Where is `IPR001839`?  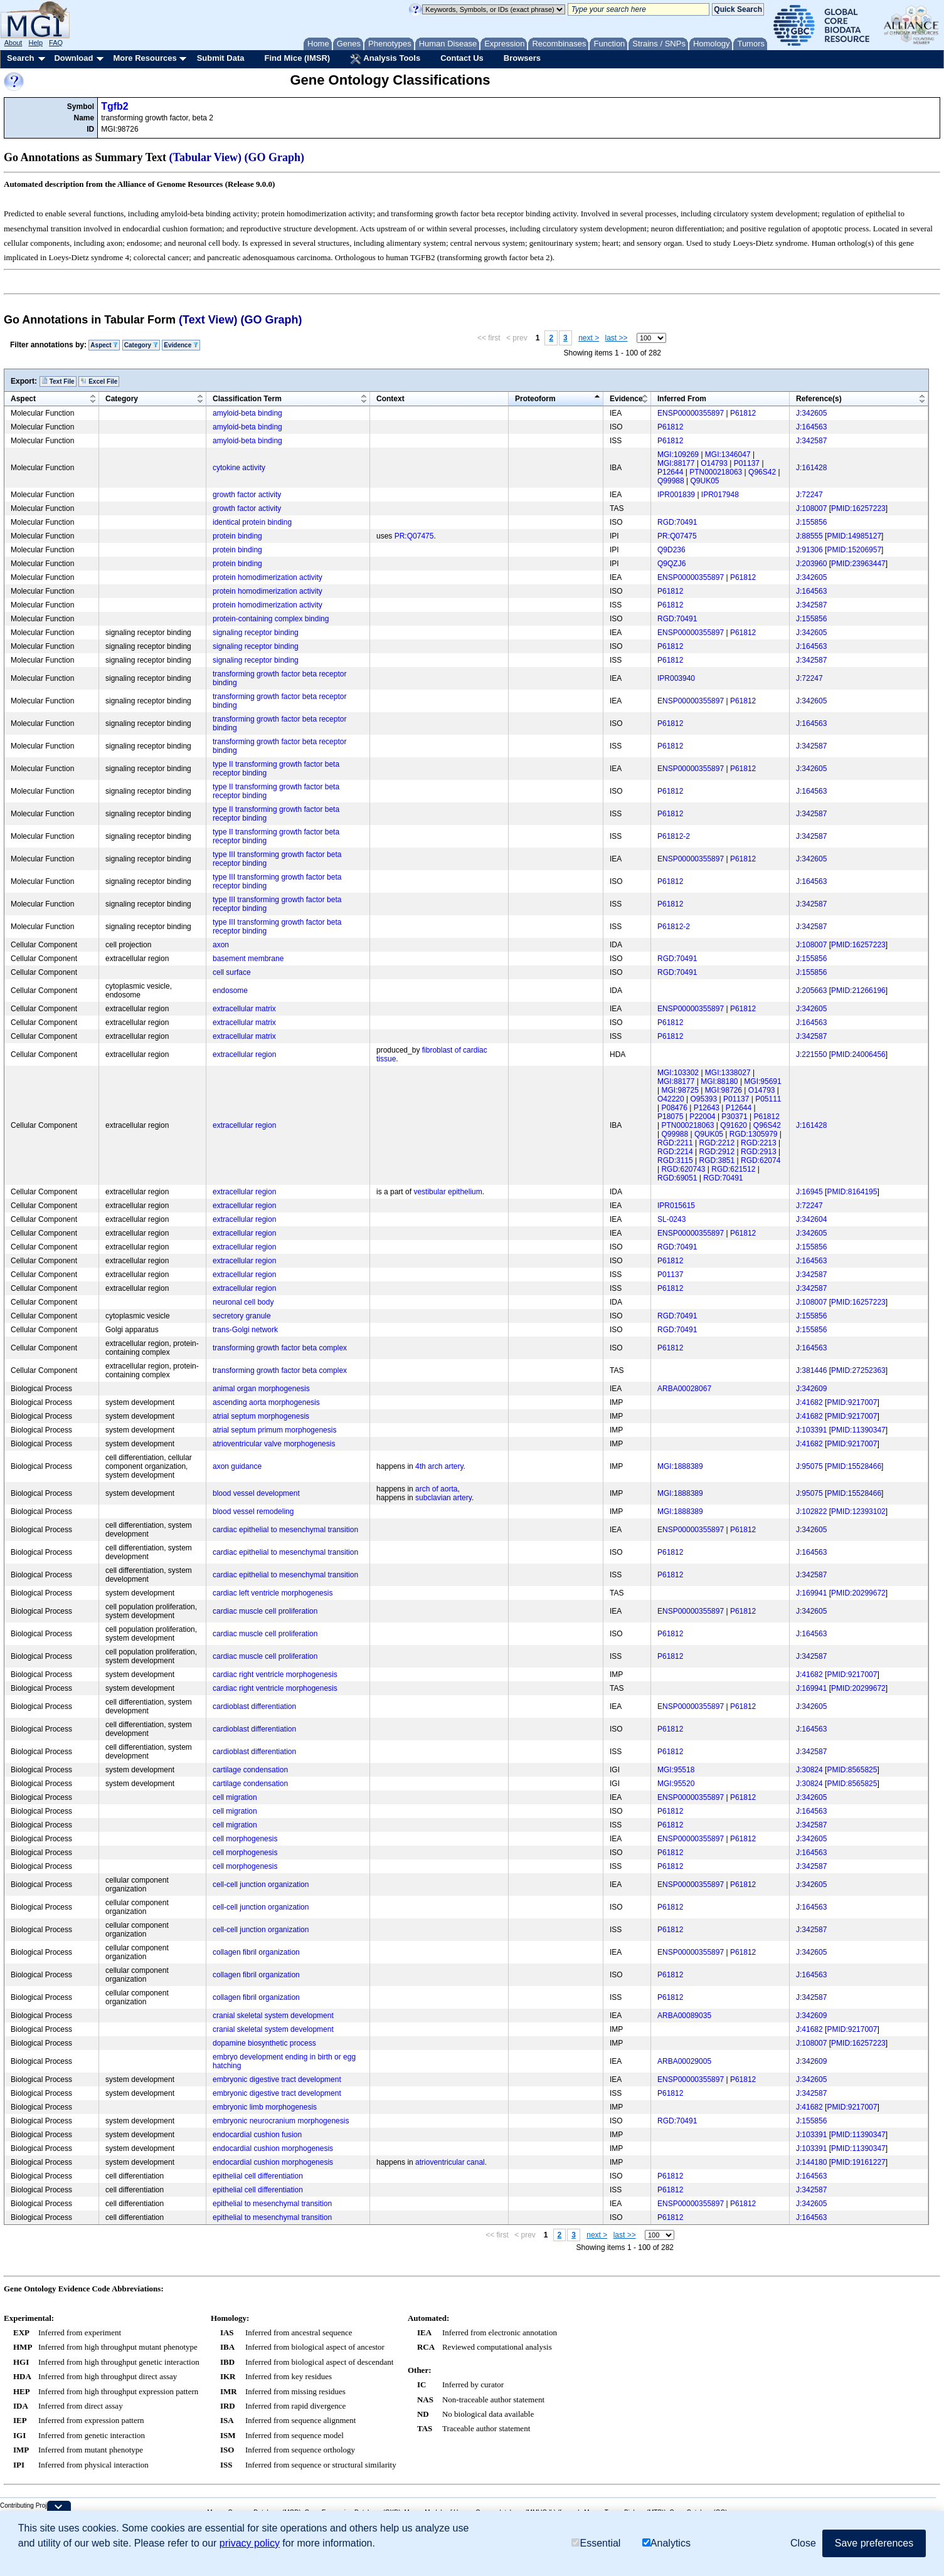 IPR001839 is located at coordinates (676, 494).